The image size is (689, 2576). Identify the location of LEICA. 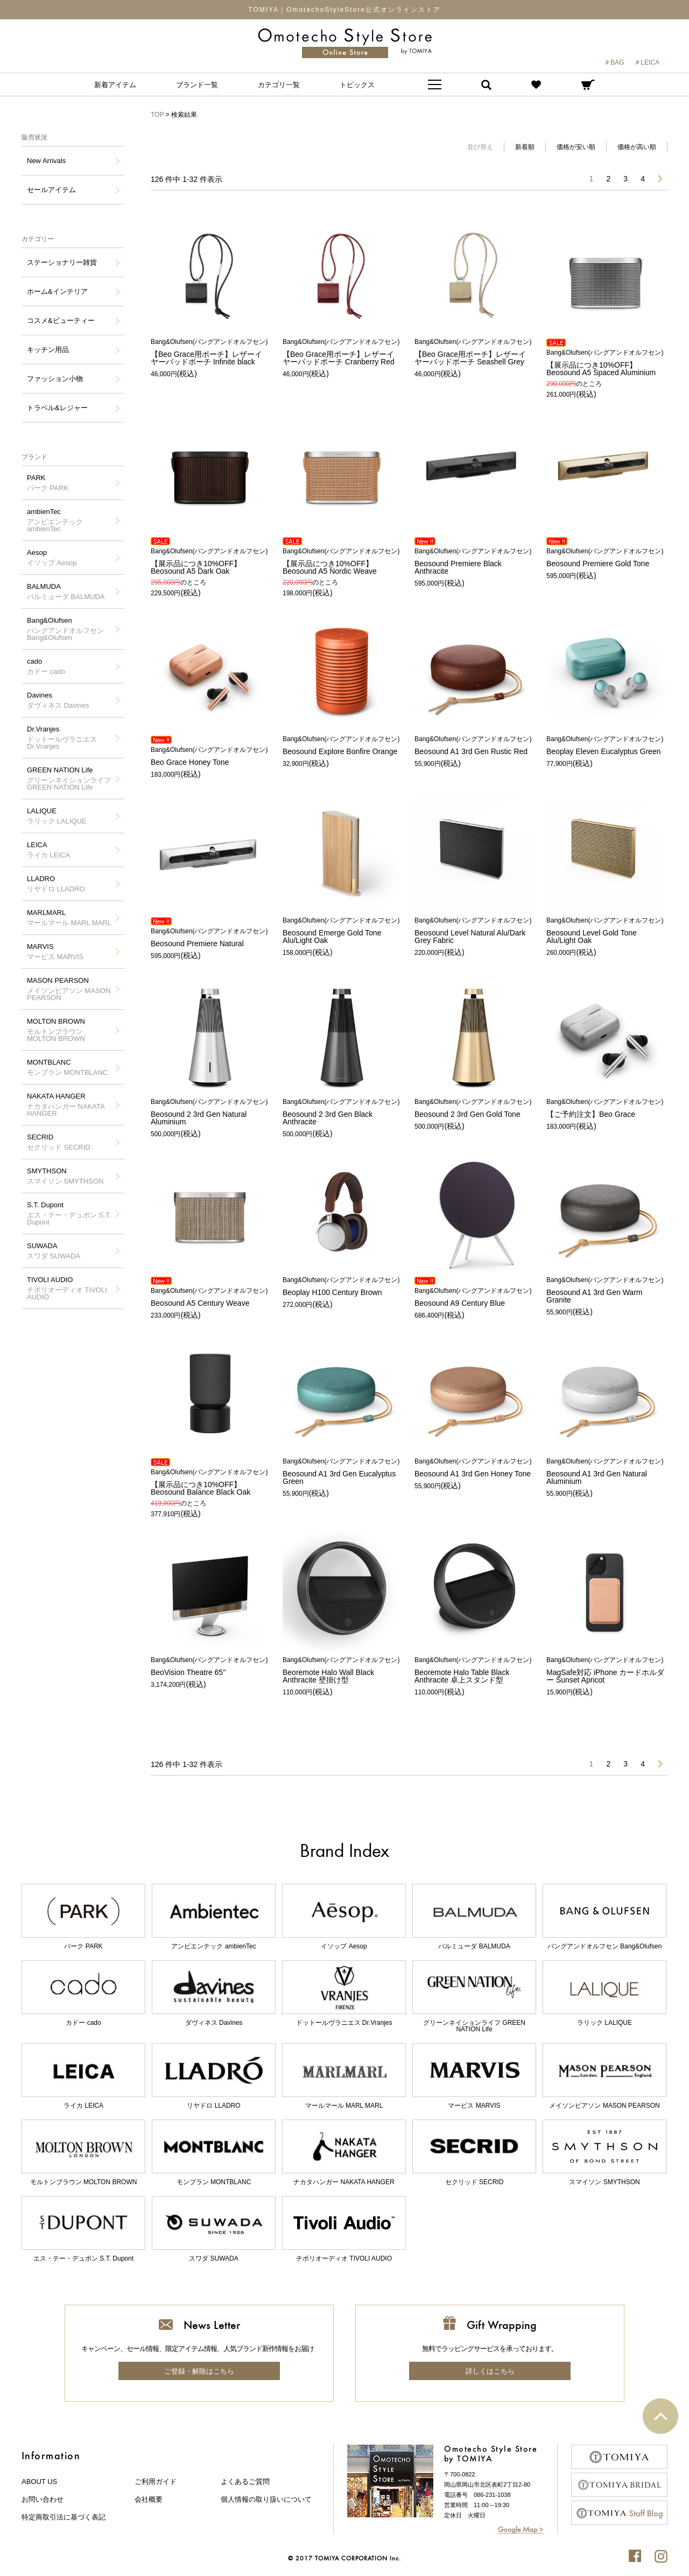
(48, 850).